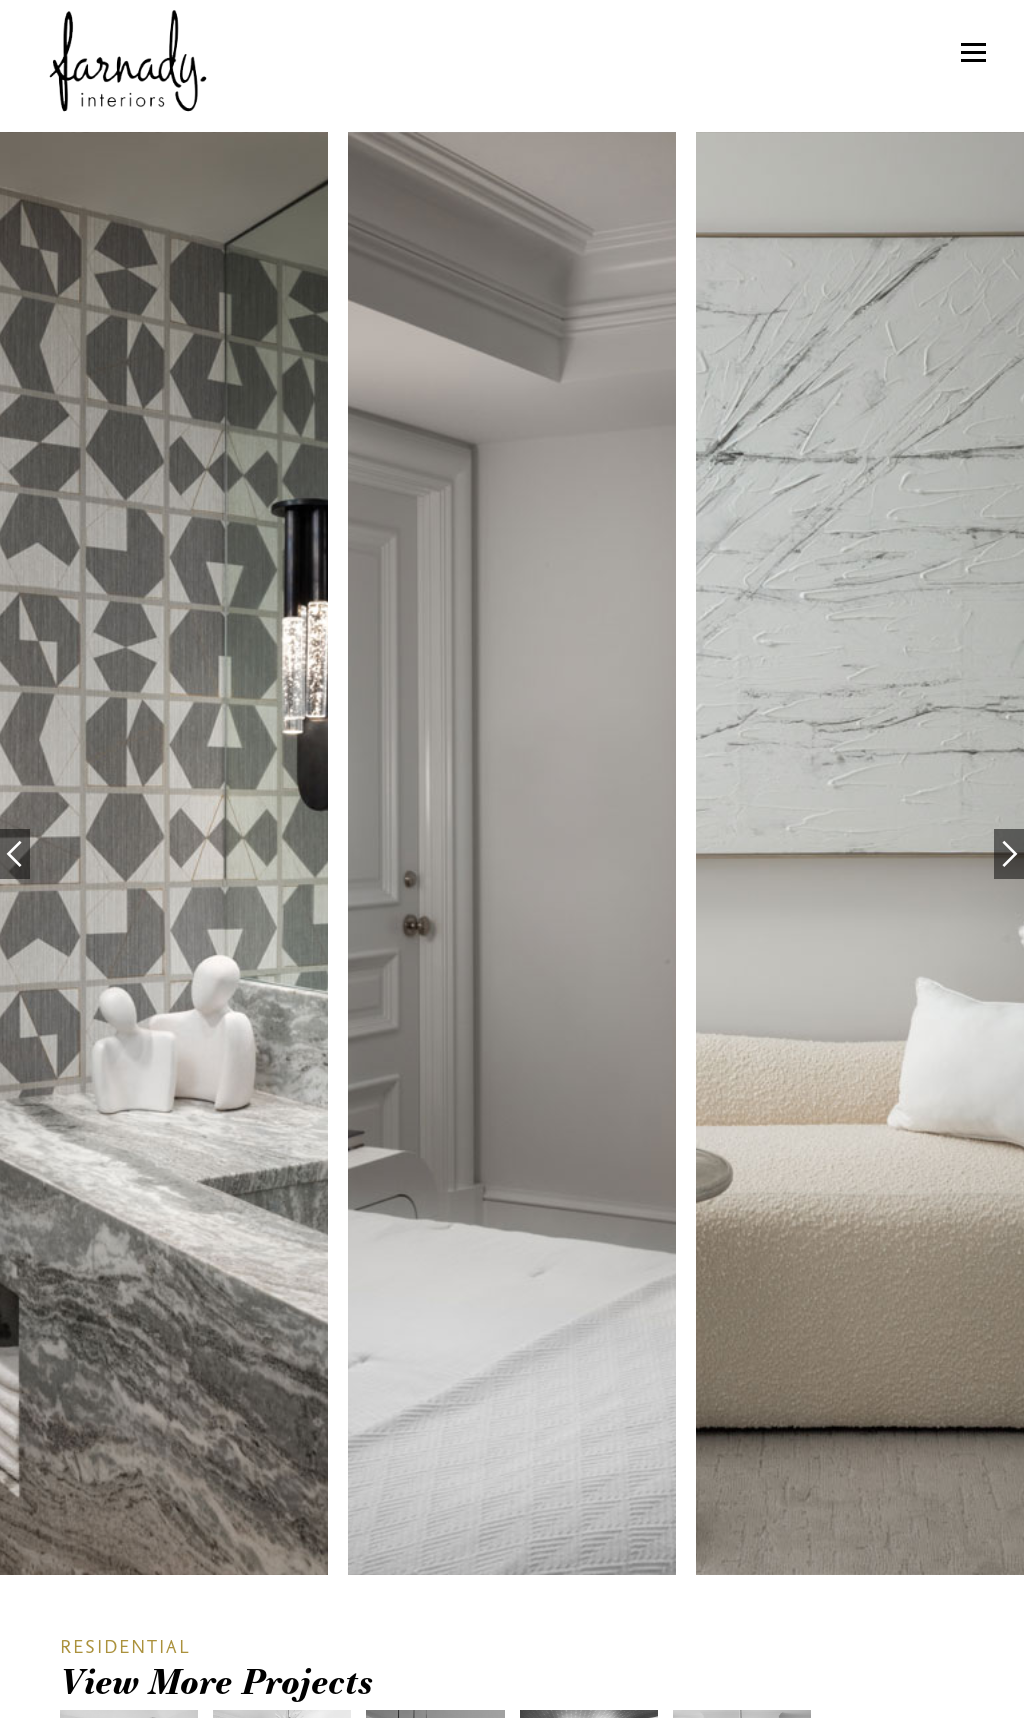  What do you see at coordinates (973, 52) in the screenshot?
I see `[button]` at bounding box center [973, 52].